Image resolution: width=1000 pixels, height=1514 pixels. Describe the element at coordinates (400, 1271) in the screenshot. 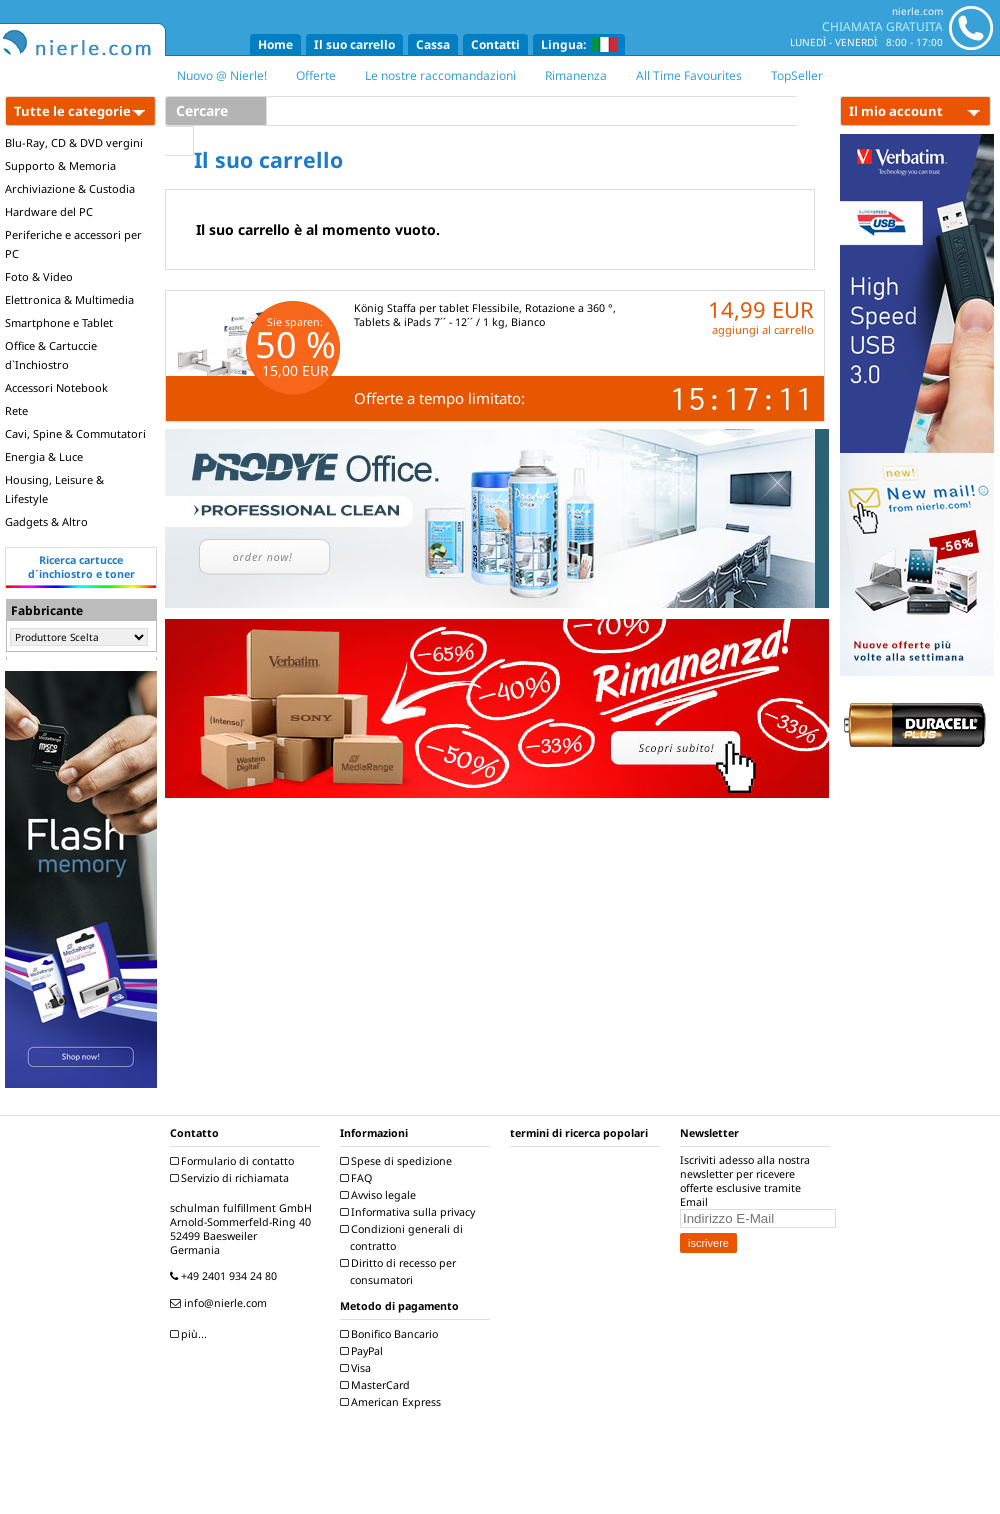

I see `Diritto di recesso per consumatori` at that location.